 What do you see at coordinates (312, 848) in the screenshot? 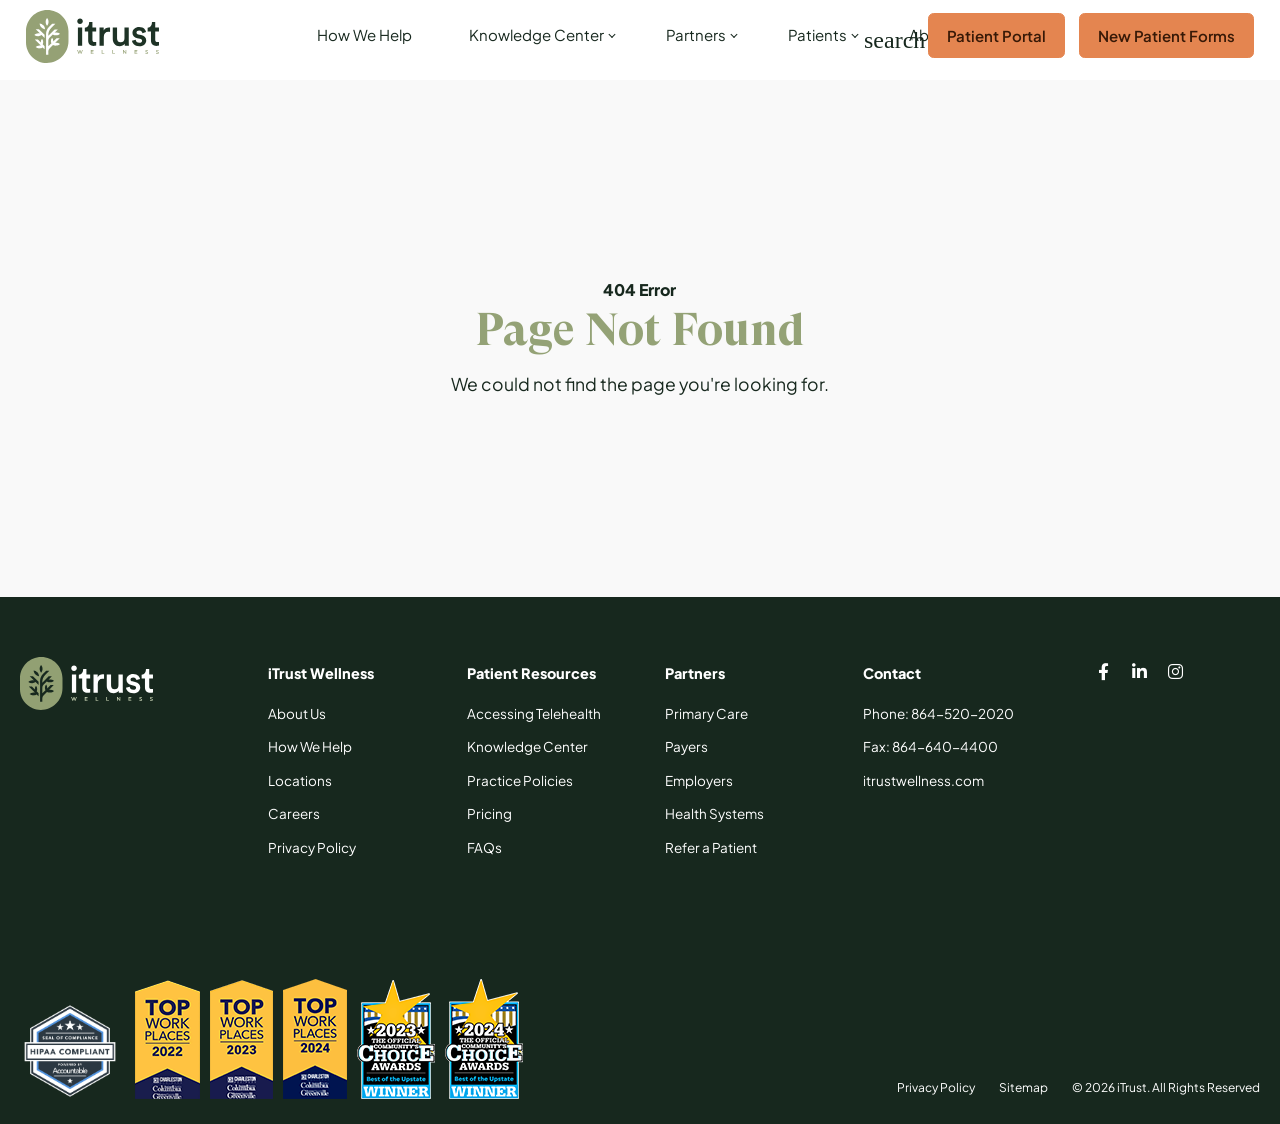
I see `[Privacy Policy]` at bounding box center [312, 848].